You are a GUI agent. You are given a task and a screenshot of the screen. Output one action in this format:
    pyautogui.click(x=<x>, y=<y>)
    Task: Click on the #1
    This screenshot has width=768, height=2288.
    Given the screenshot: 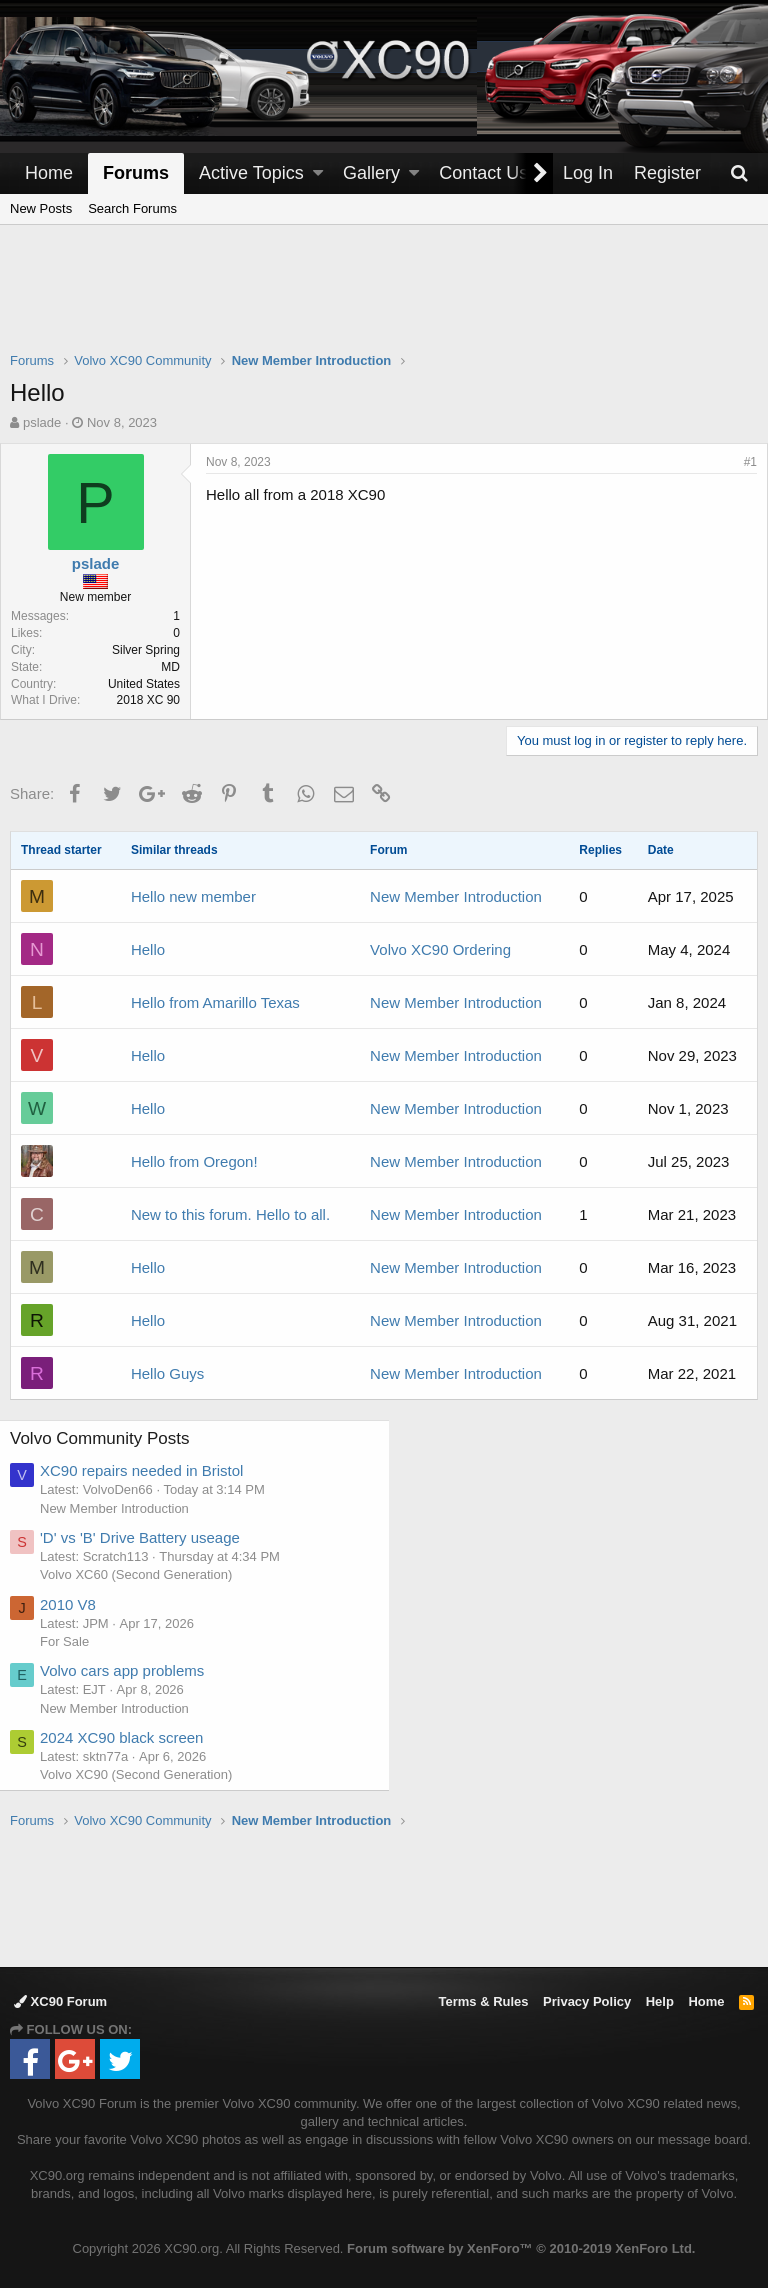 What is the action you would take?
    pyautogui.click(x=740, y=462)
    